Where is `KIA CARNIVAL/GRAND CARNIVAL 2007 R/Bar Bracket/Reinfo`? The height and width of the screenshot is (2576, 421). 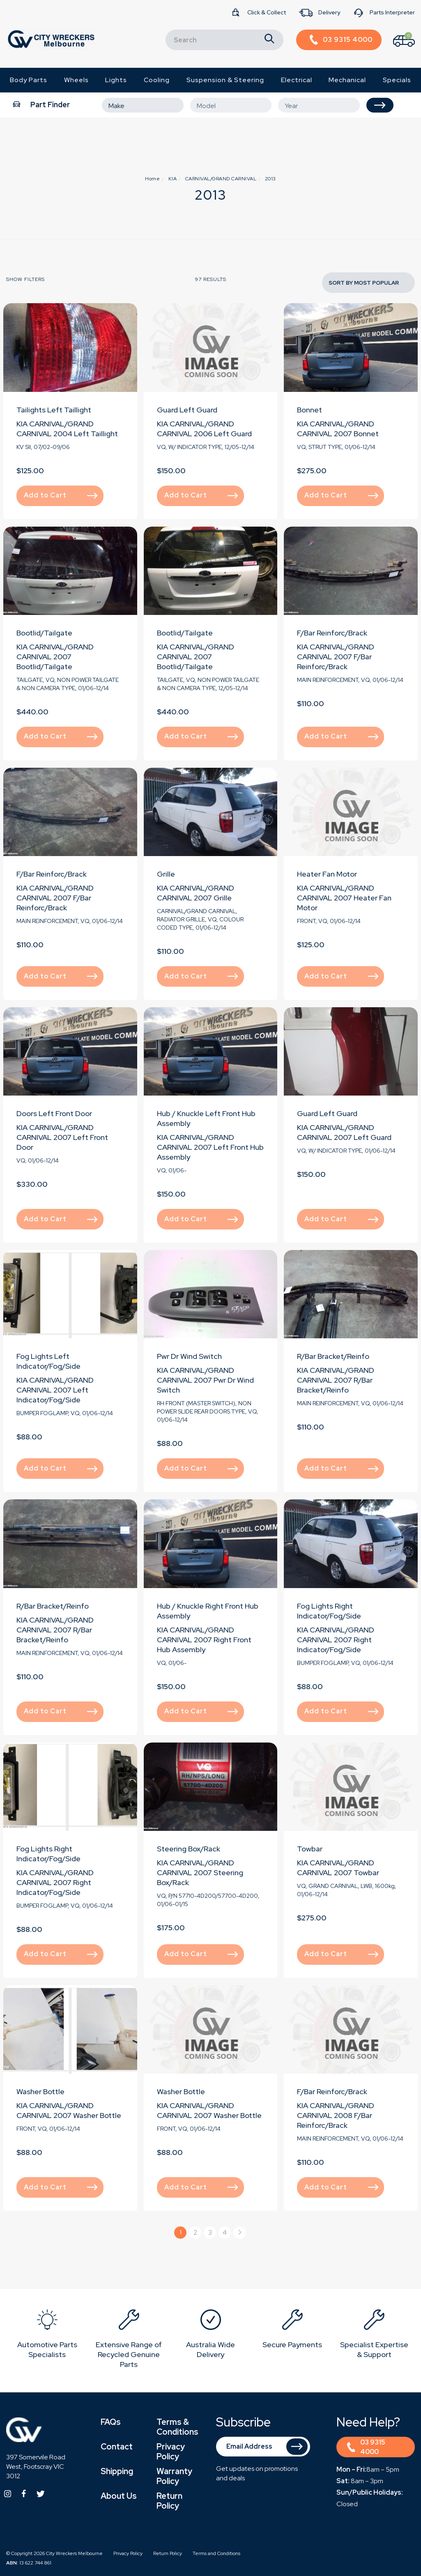 KIA CARNIVAL/GRAND CARNIVAL 2007 R/Bar Bracket/Reinfo is located at coordinates (335, 1380).